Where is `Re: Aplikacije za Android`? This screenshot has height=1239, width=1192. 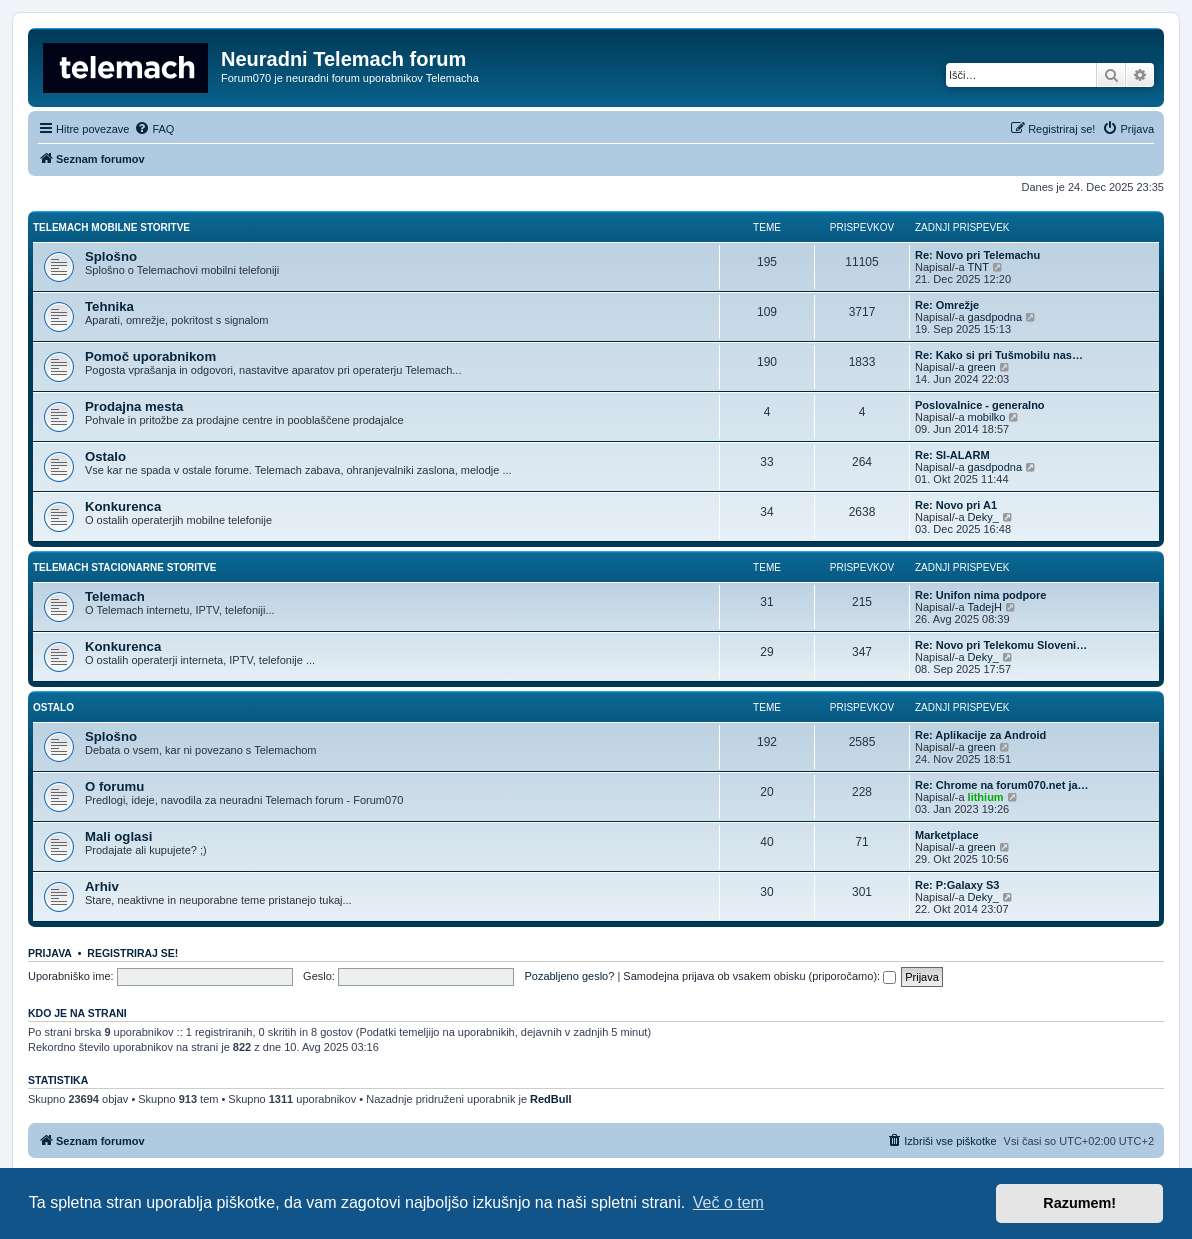 Re: Aplikacije za Android is located at coordinates (980, 735).